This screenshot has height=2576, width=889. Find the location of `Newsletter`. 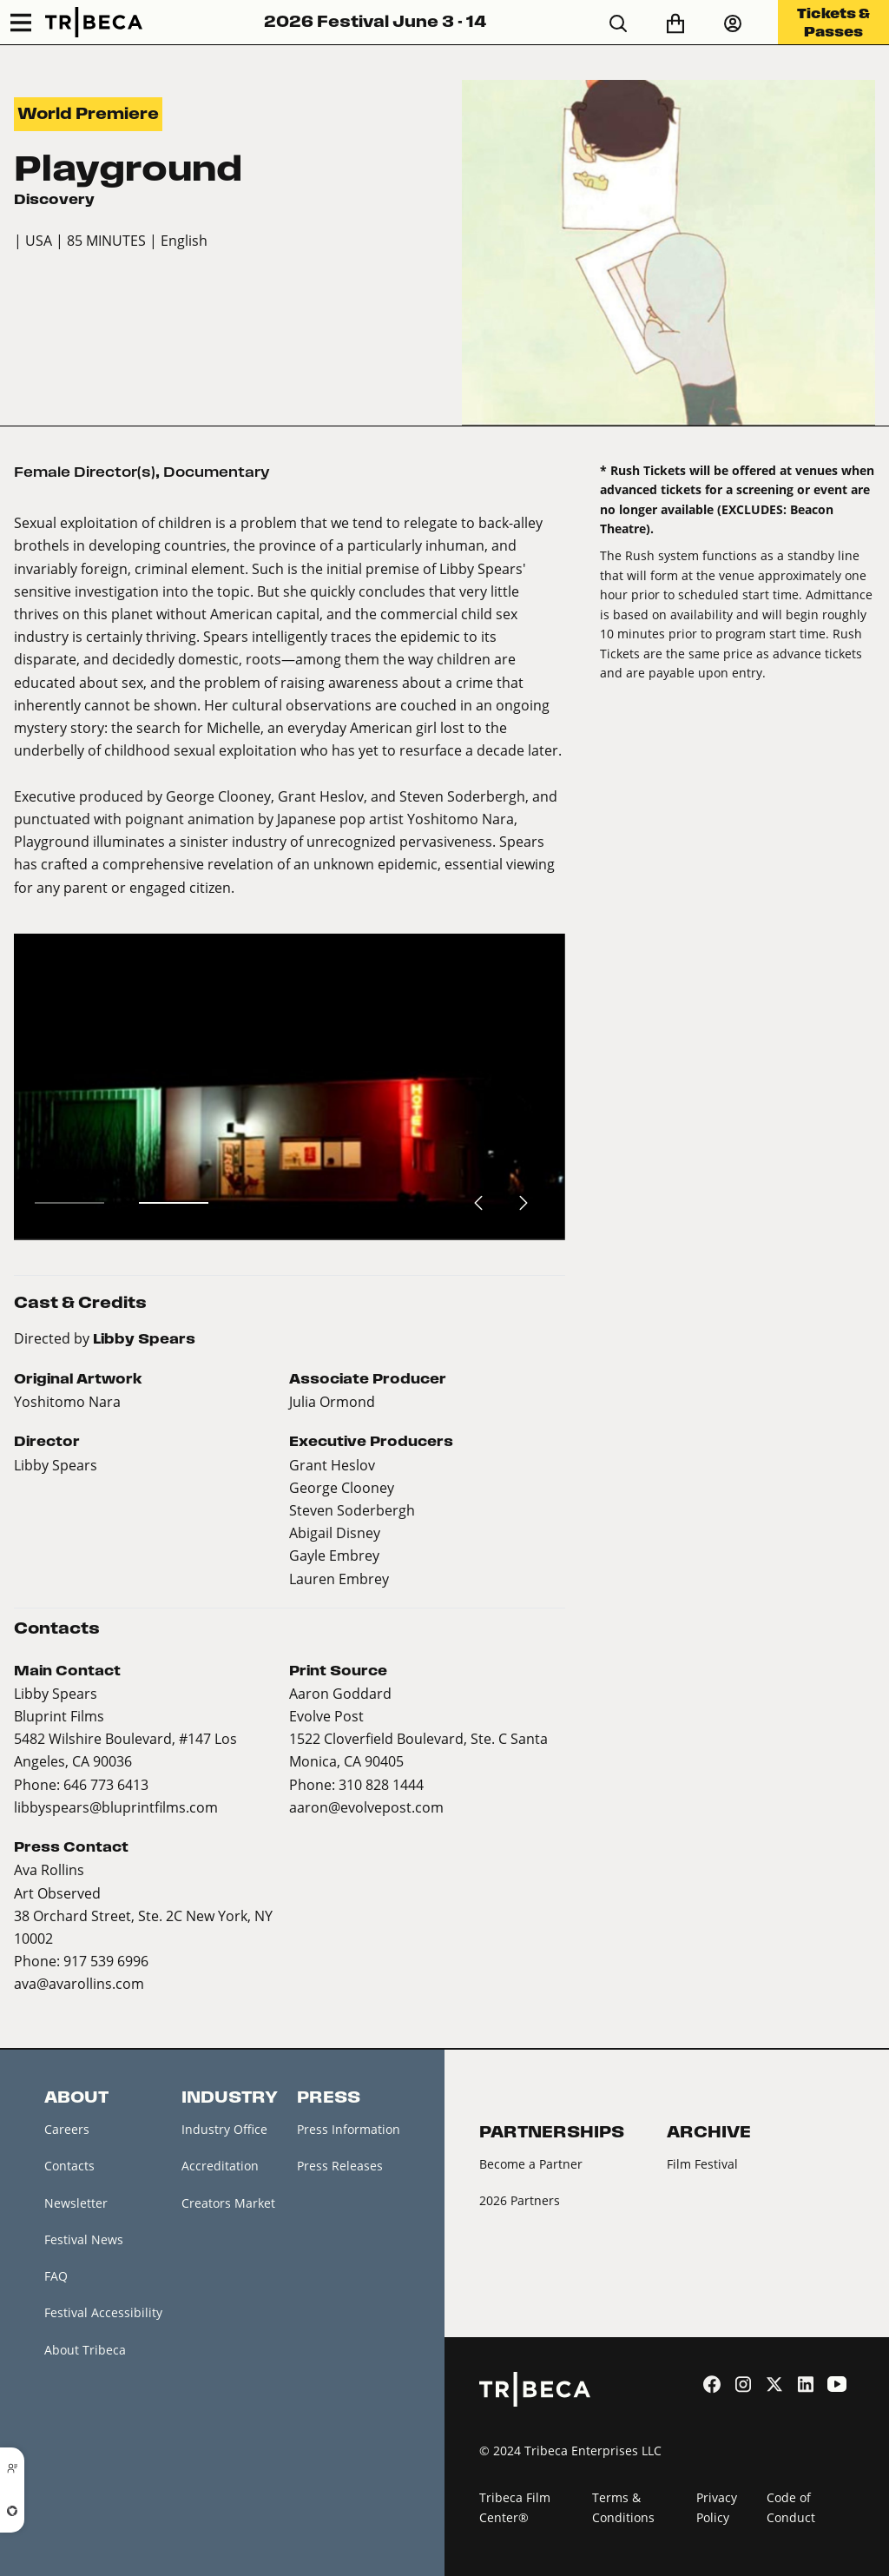

Newsletter is located at coordinates (76, 2203).